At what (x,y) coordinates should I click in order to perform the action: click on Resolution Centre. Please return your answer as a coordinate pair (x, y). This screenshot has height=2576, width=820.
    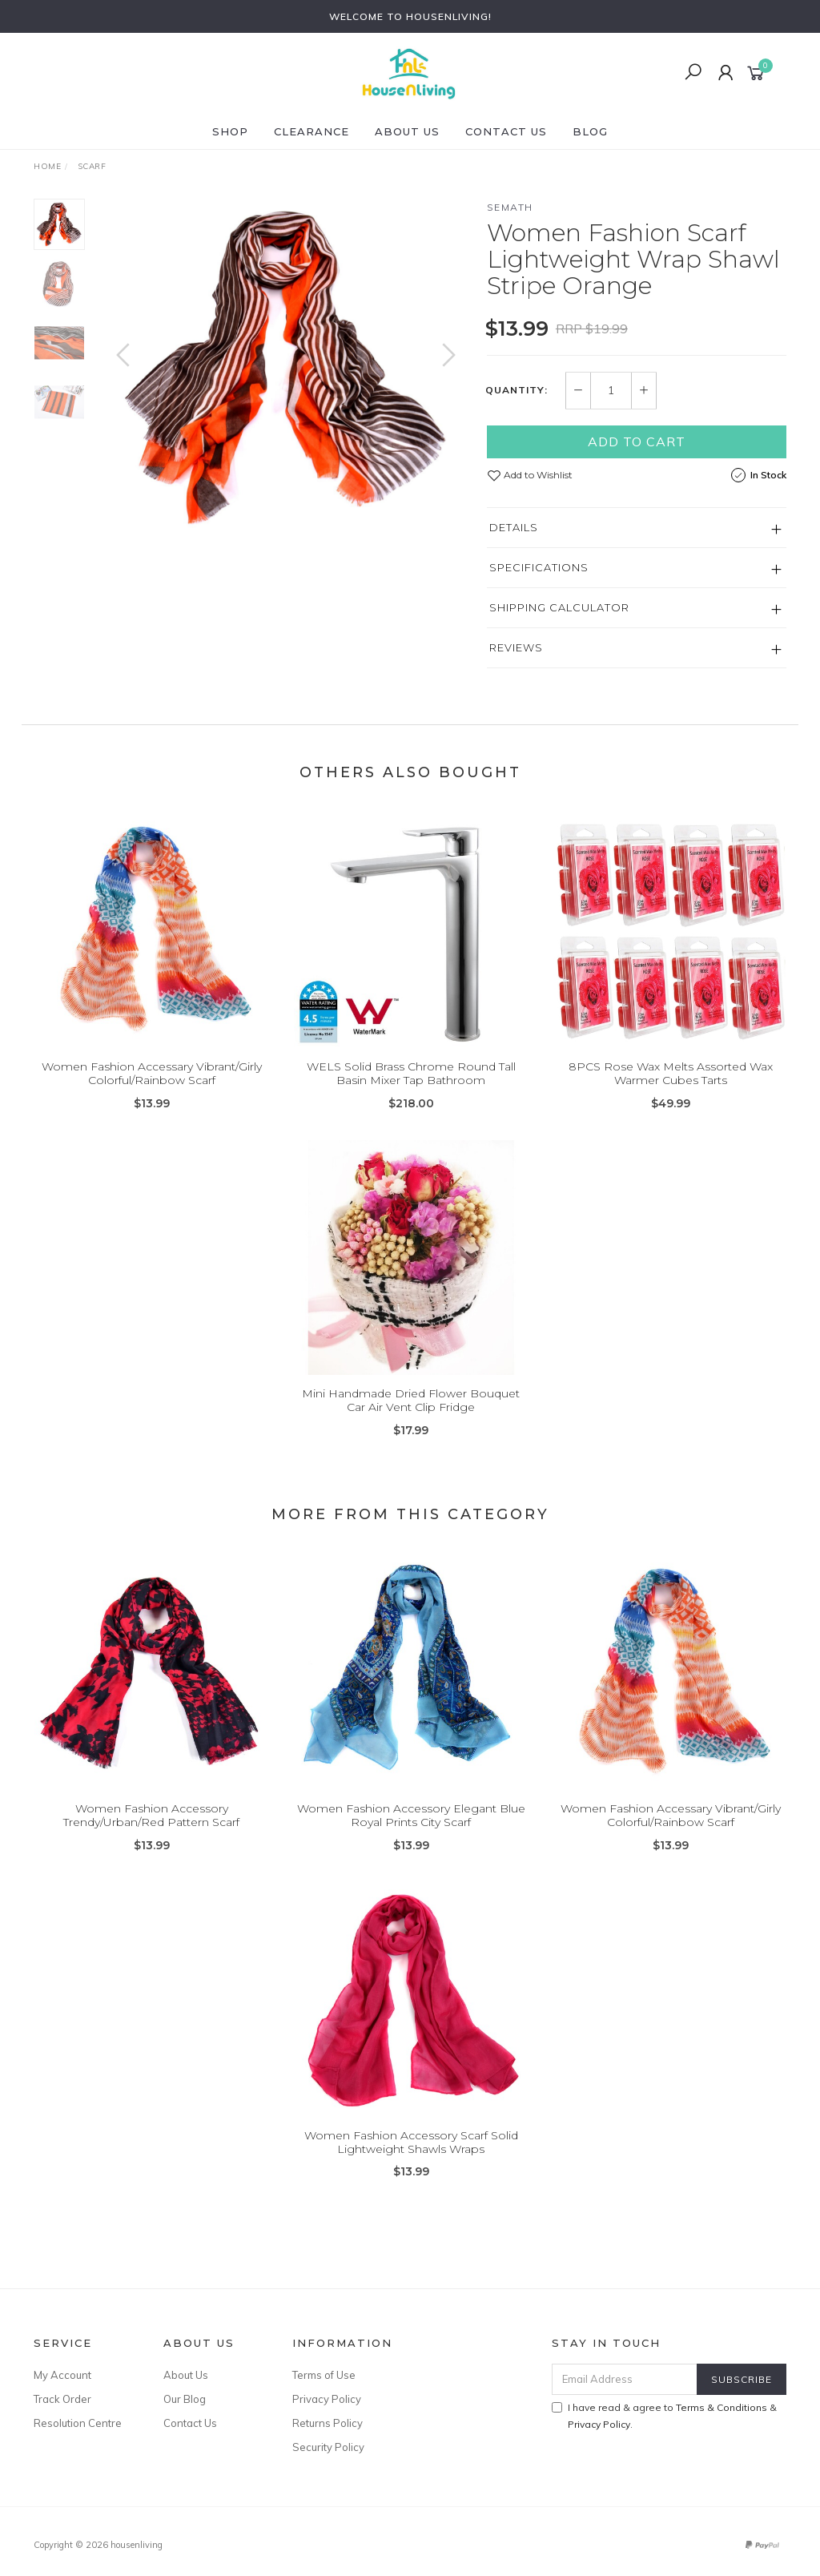
    Looking at the image, I should click on (78, 2423).